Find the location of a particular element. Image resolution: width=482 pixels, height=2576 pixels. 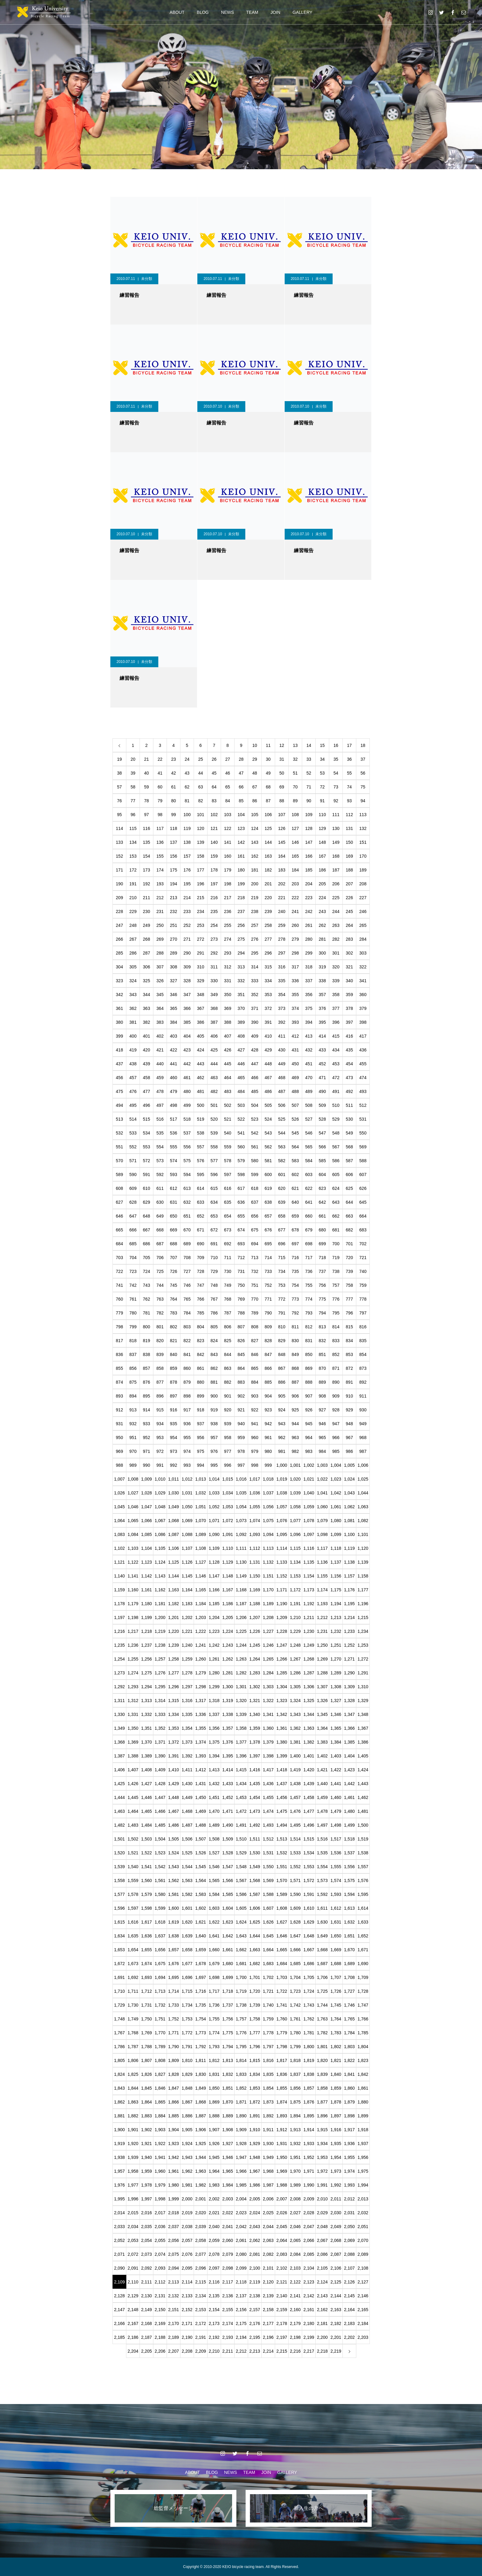

358 is located at coordinates (335, 994).